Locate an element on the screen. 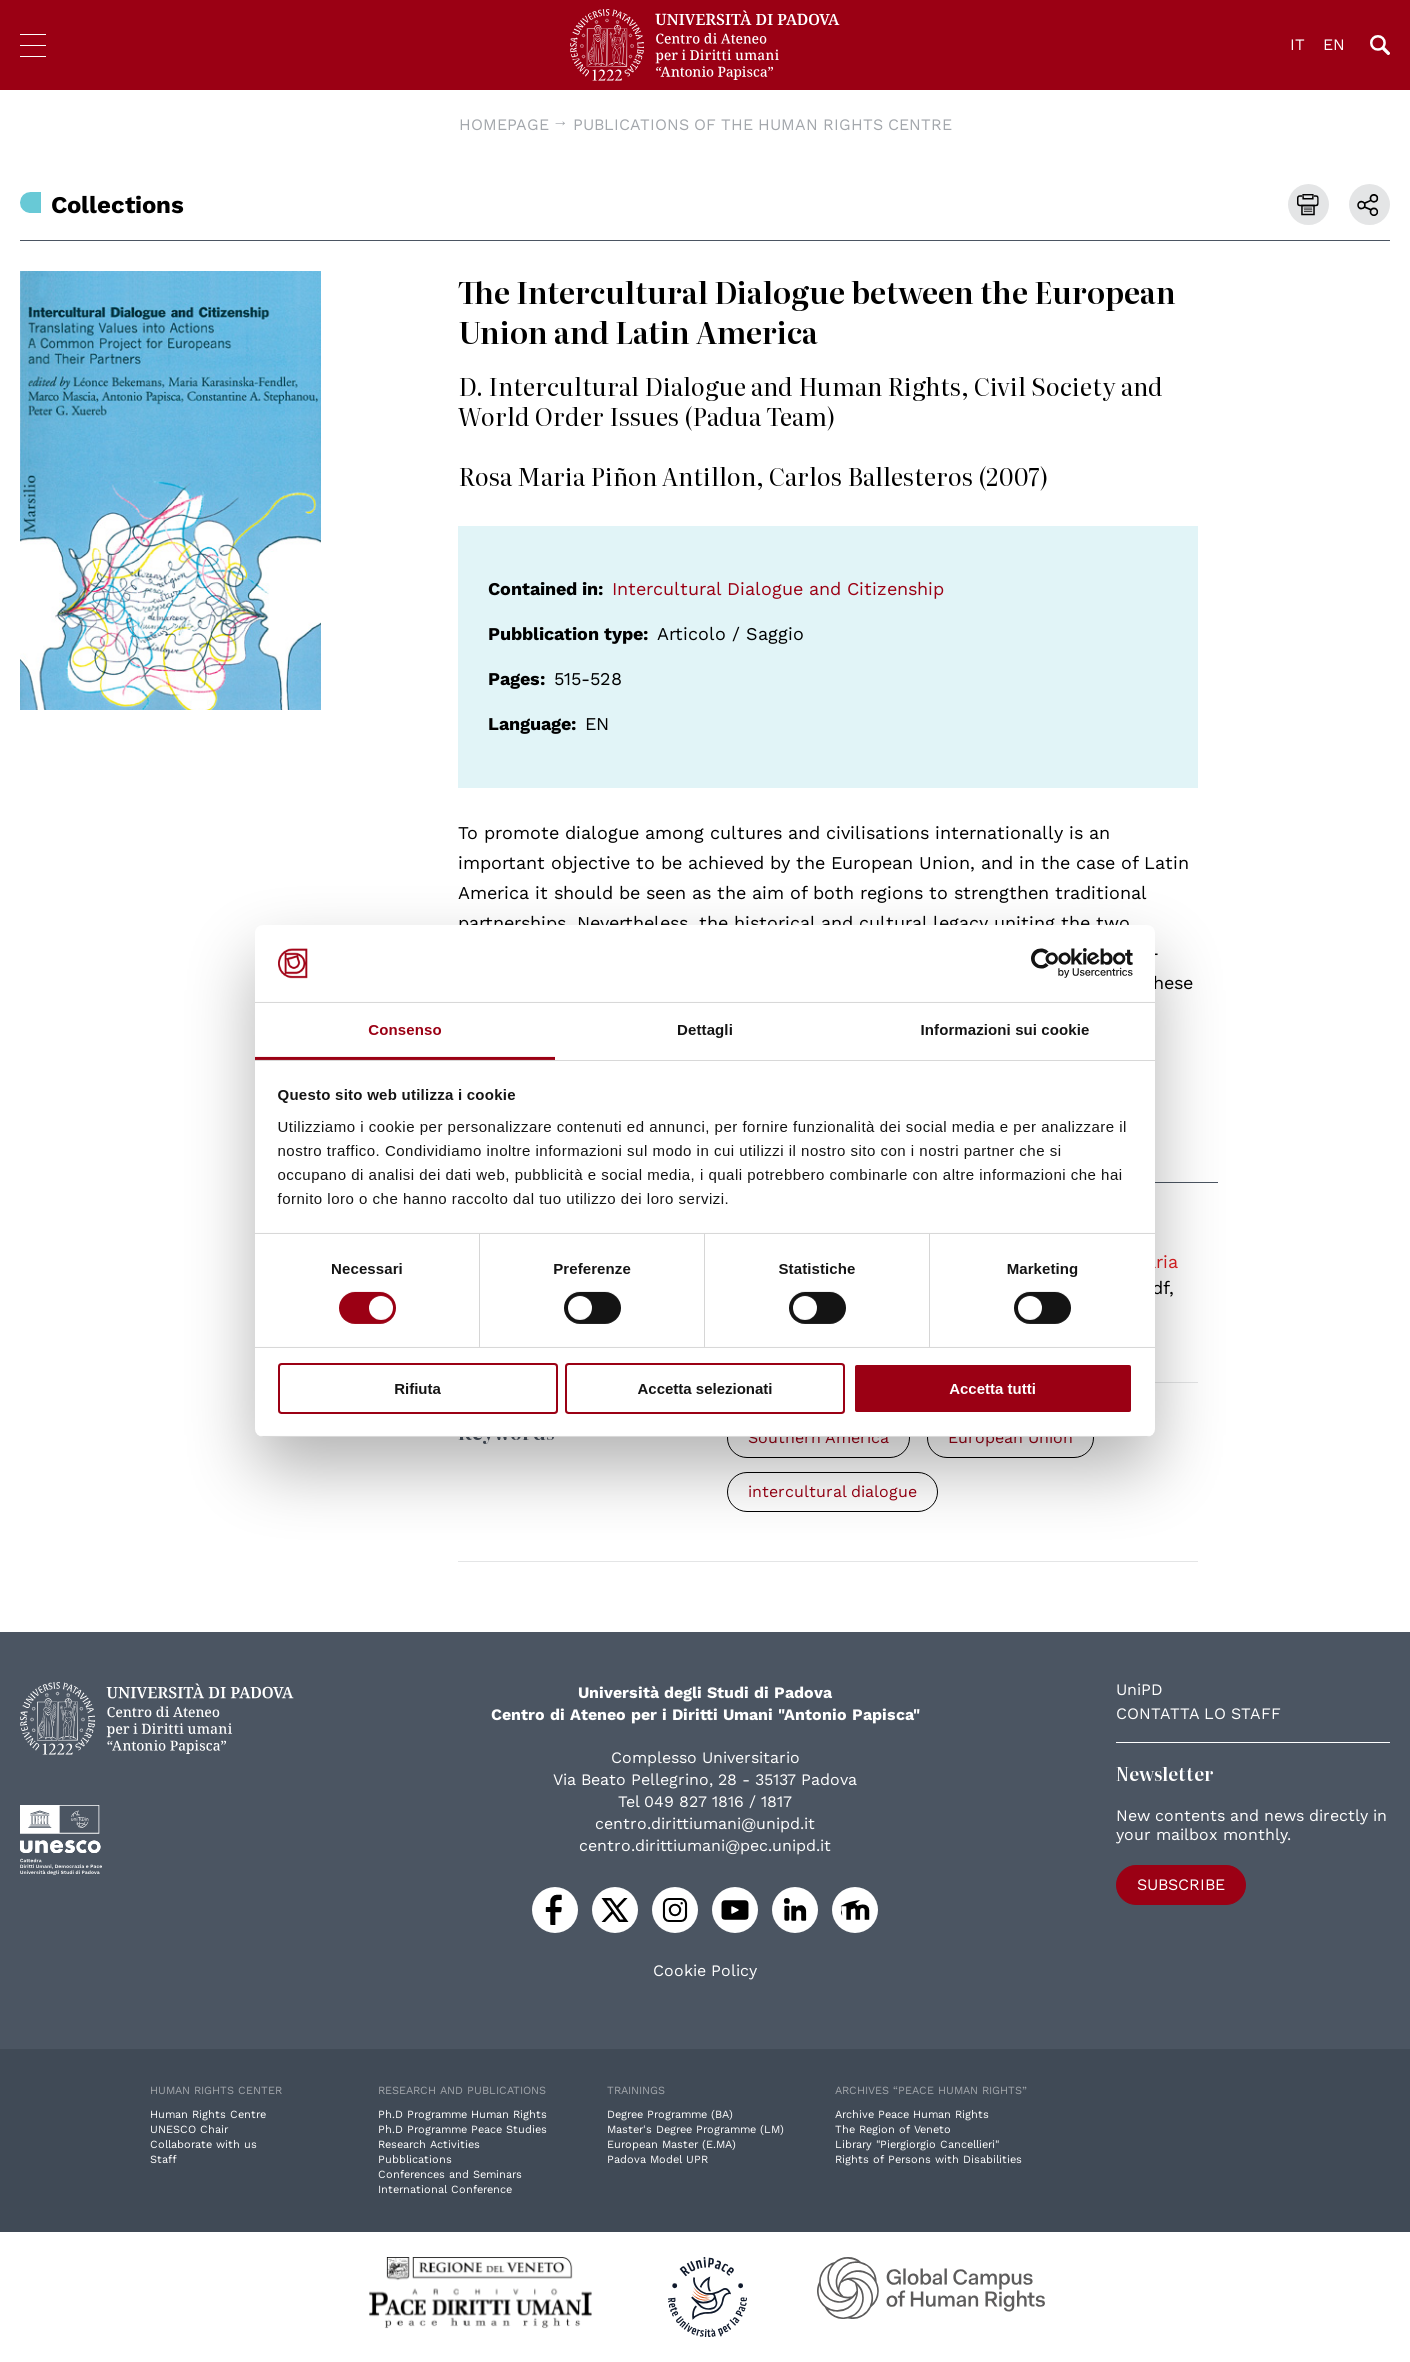 This screenshot has width=1410, height=2362. Intercultural Dialogue and Citizenship is located at coordinates (778, 588).